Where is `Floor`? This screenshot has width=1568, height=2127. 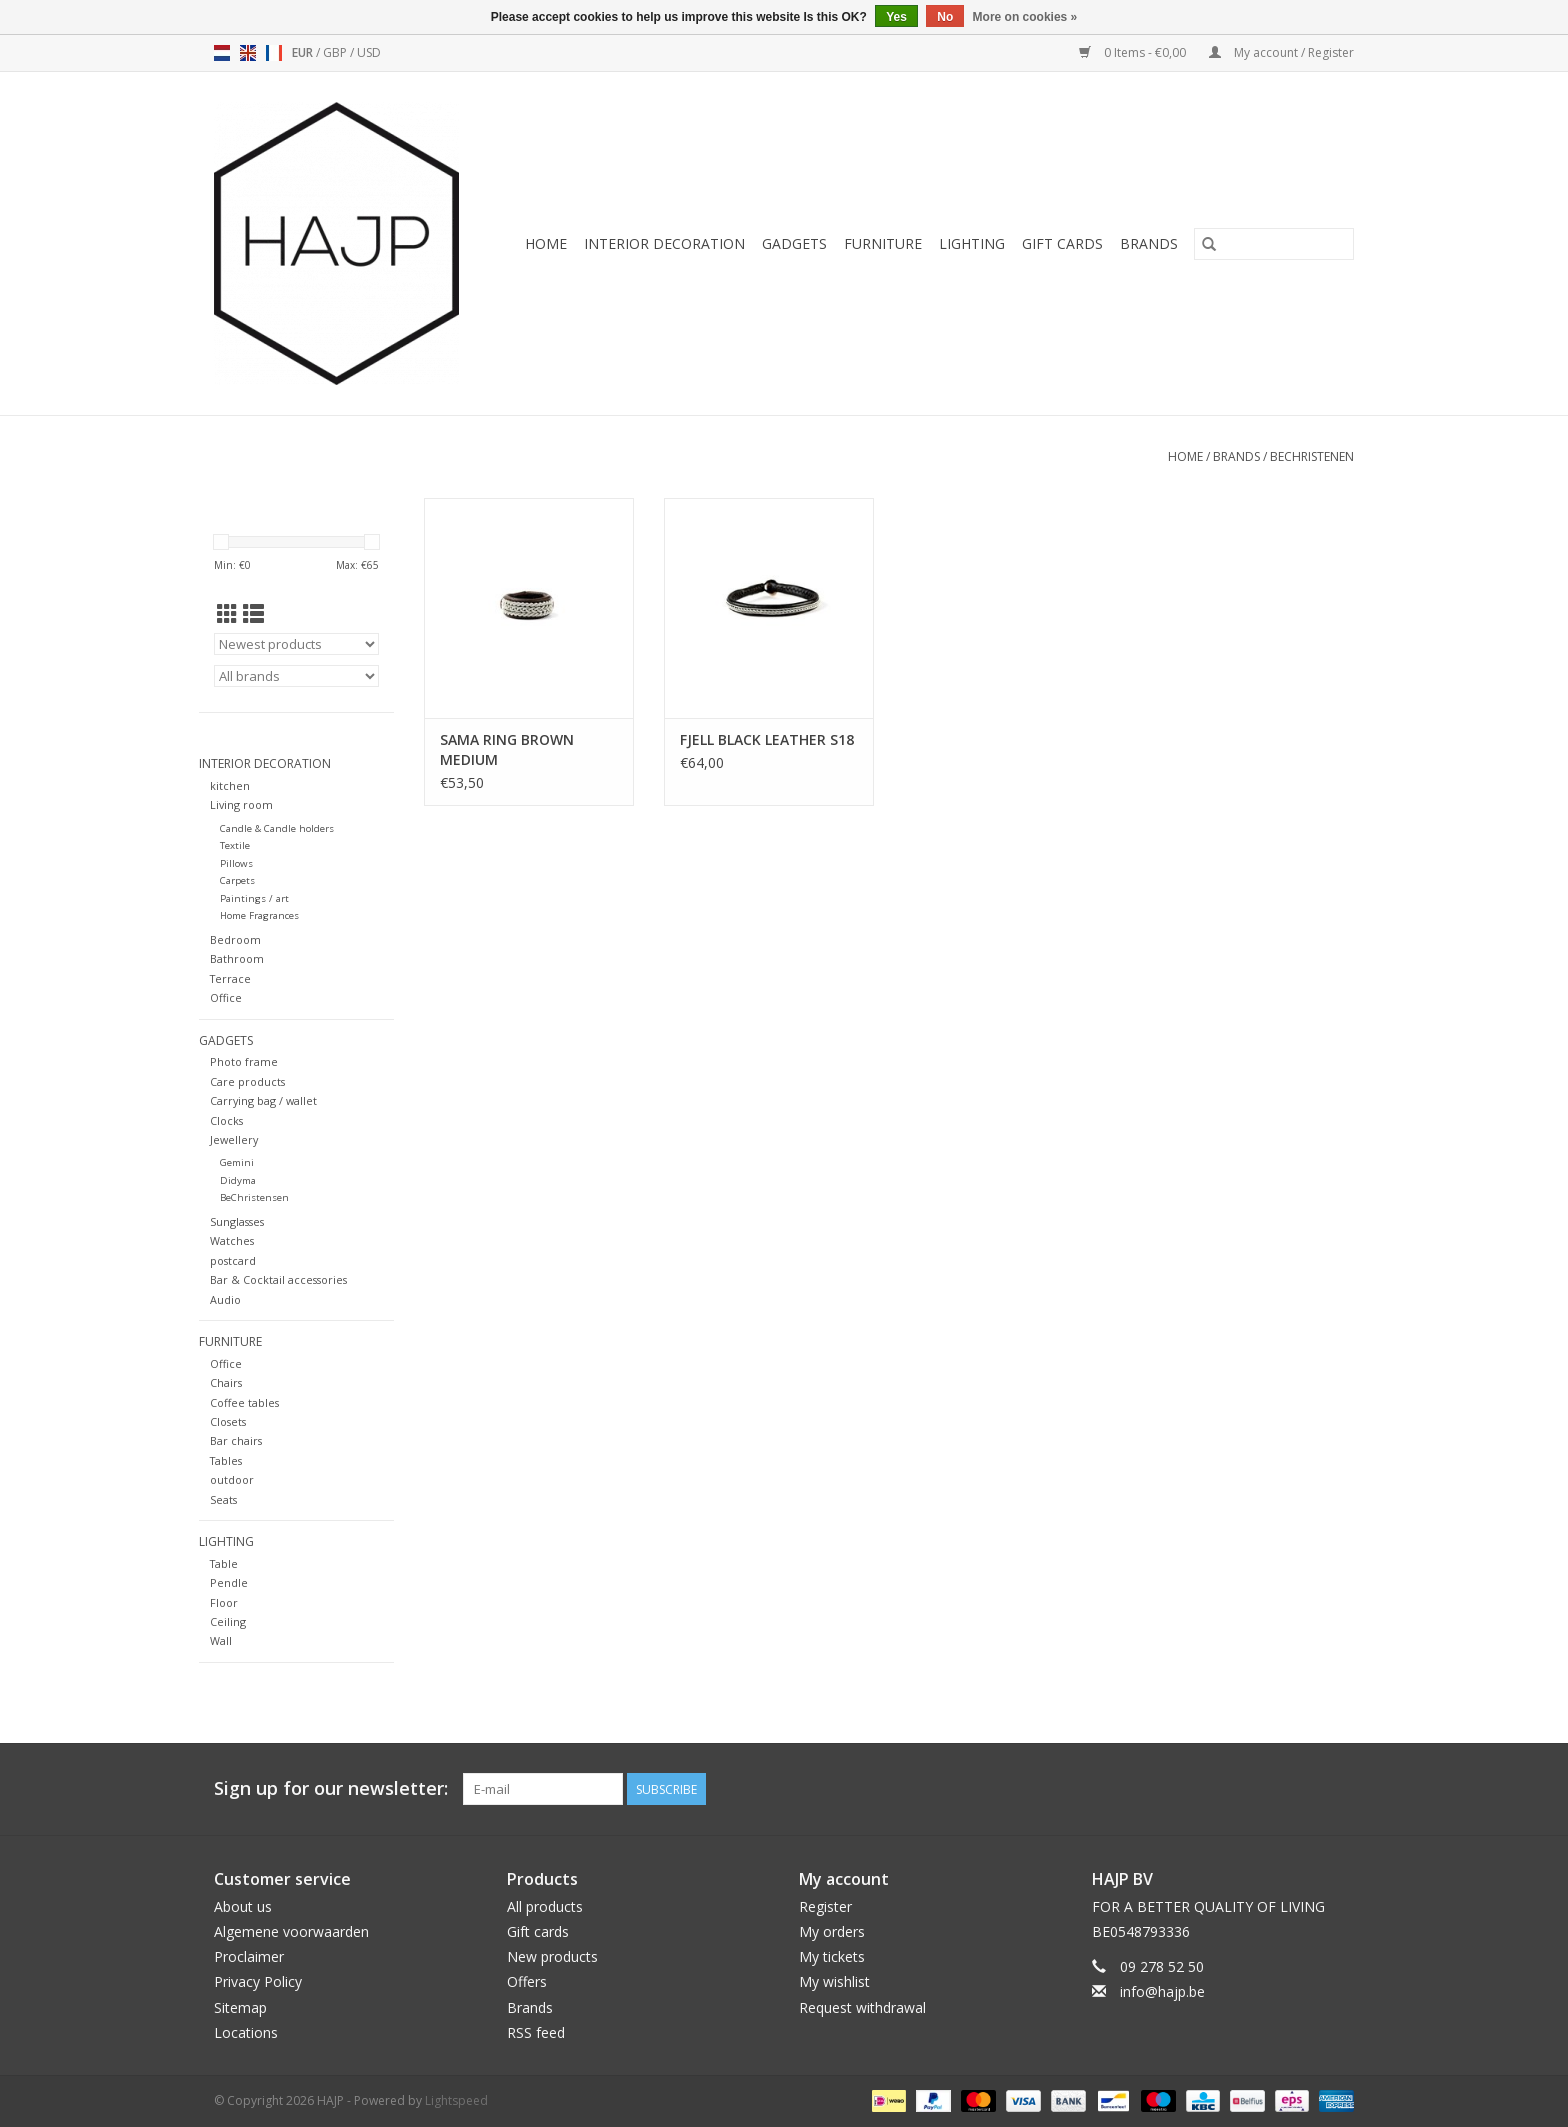 Floor is located at coordinates (224, 1602).